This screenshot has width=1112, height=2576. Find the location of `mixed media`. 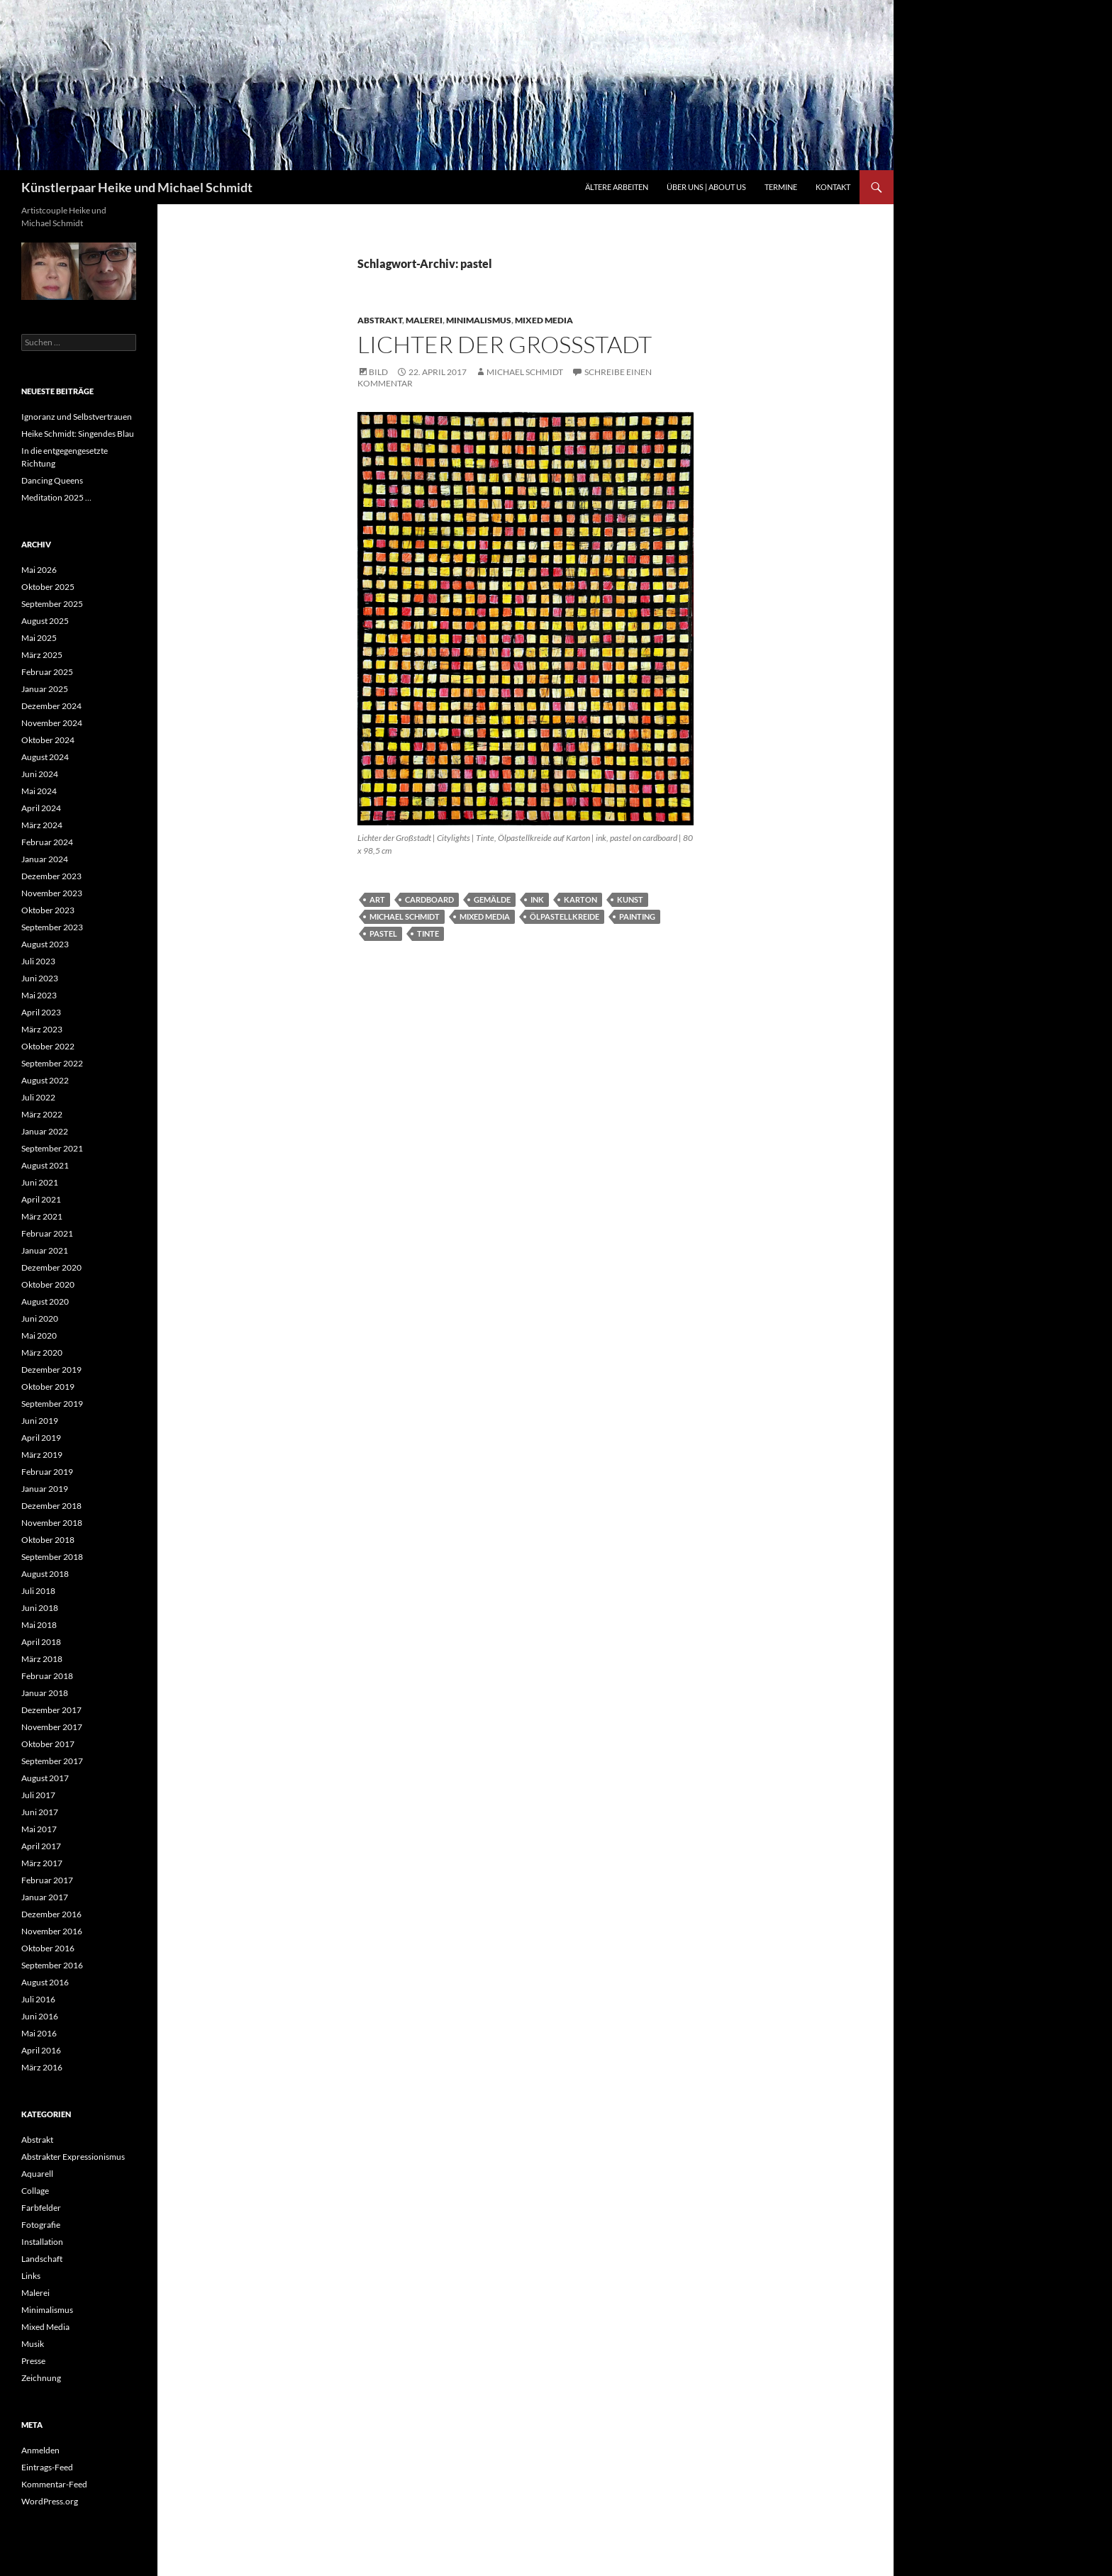

mixed media is located at coordinates (485, 916).